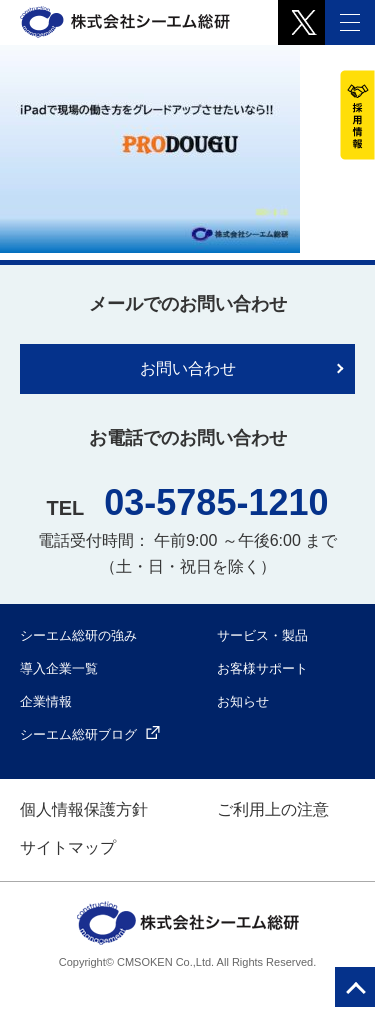 This screenshot has width=375, height=1015. I want to click on サービス・製品, so click(262, 635).